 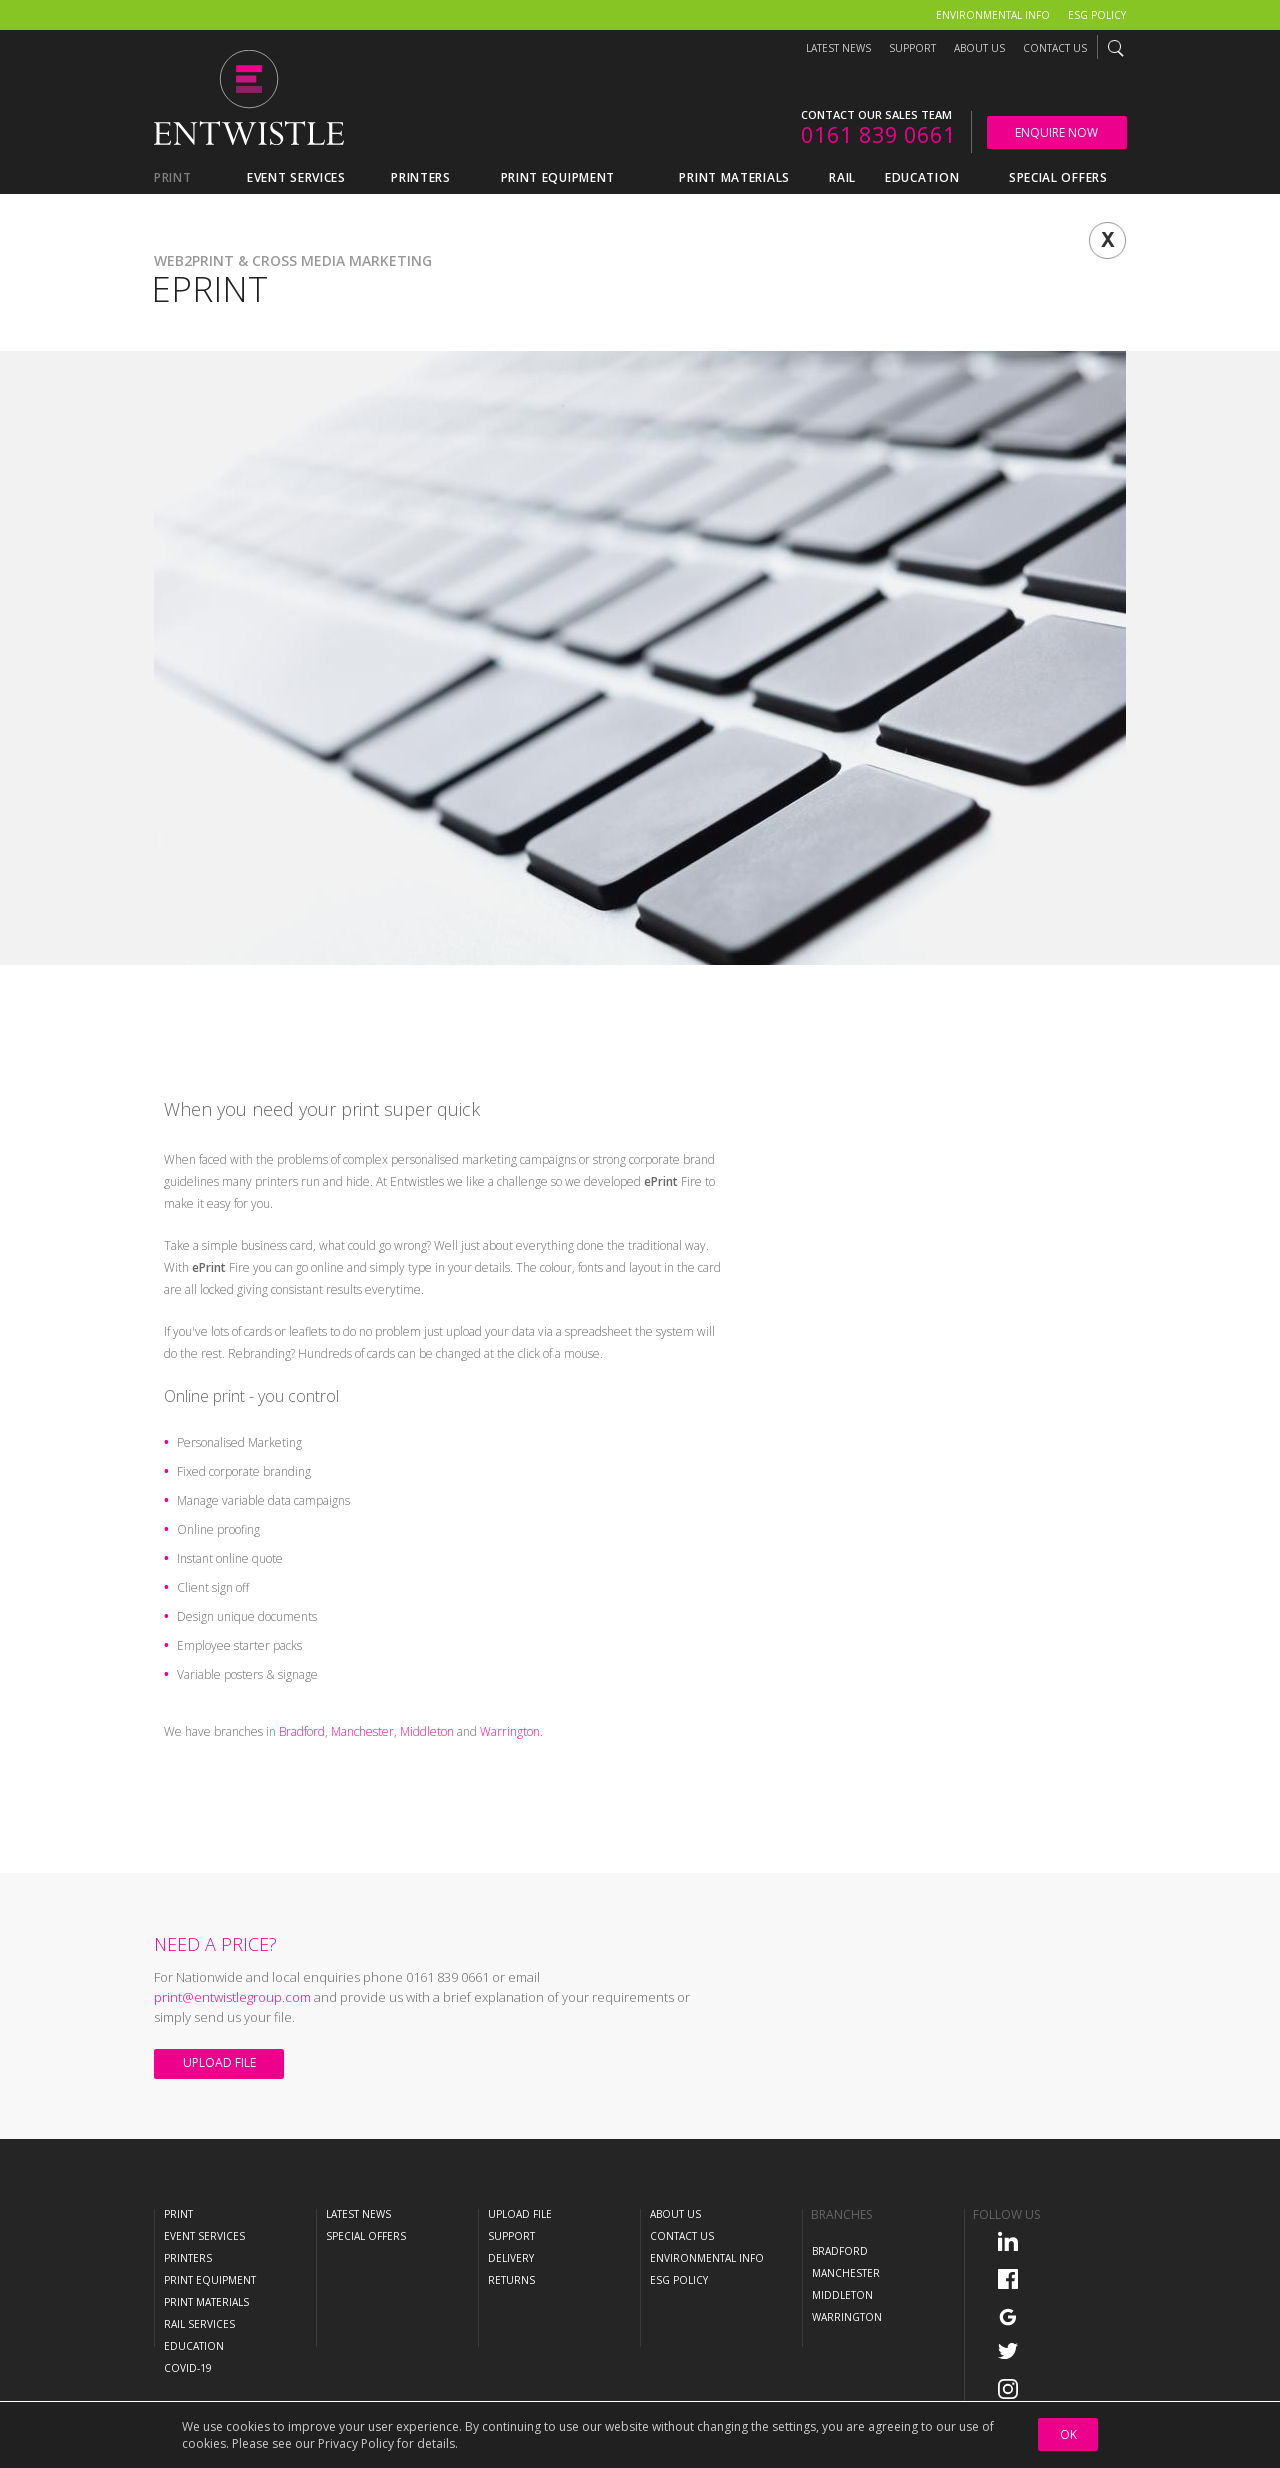 I want to click on About Us, so click(x=979, y=48).